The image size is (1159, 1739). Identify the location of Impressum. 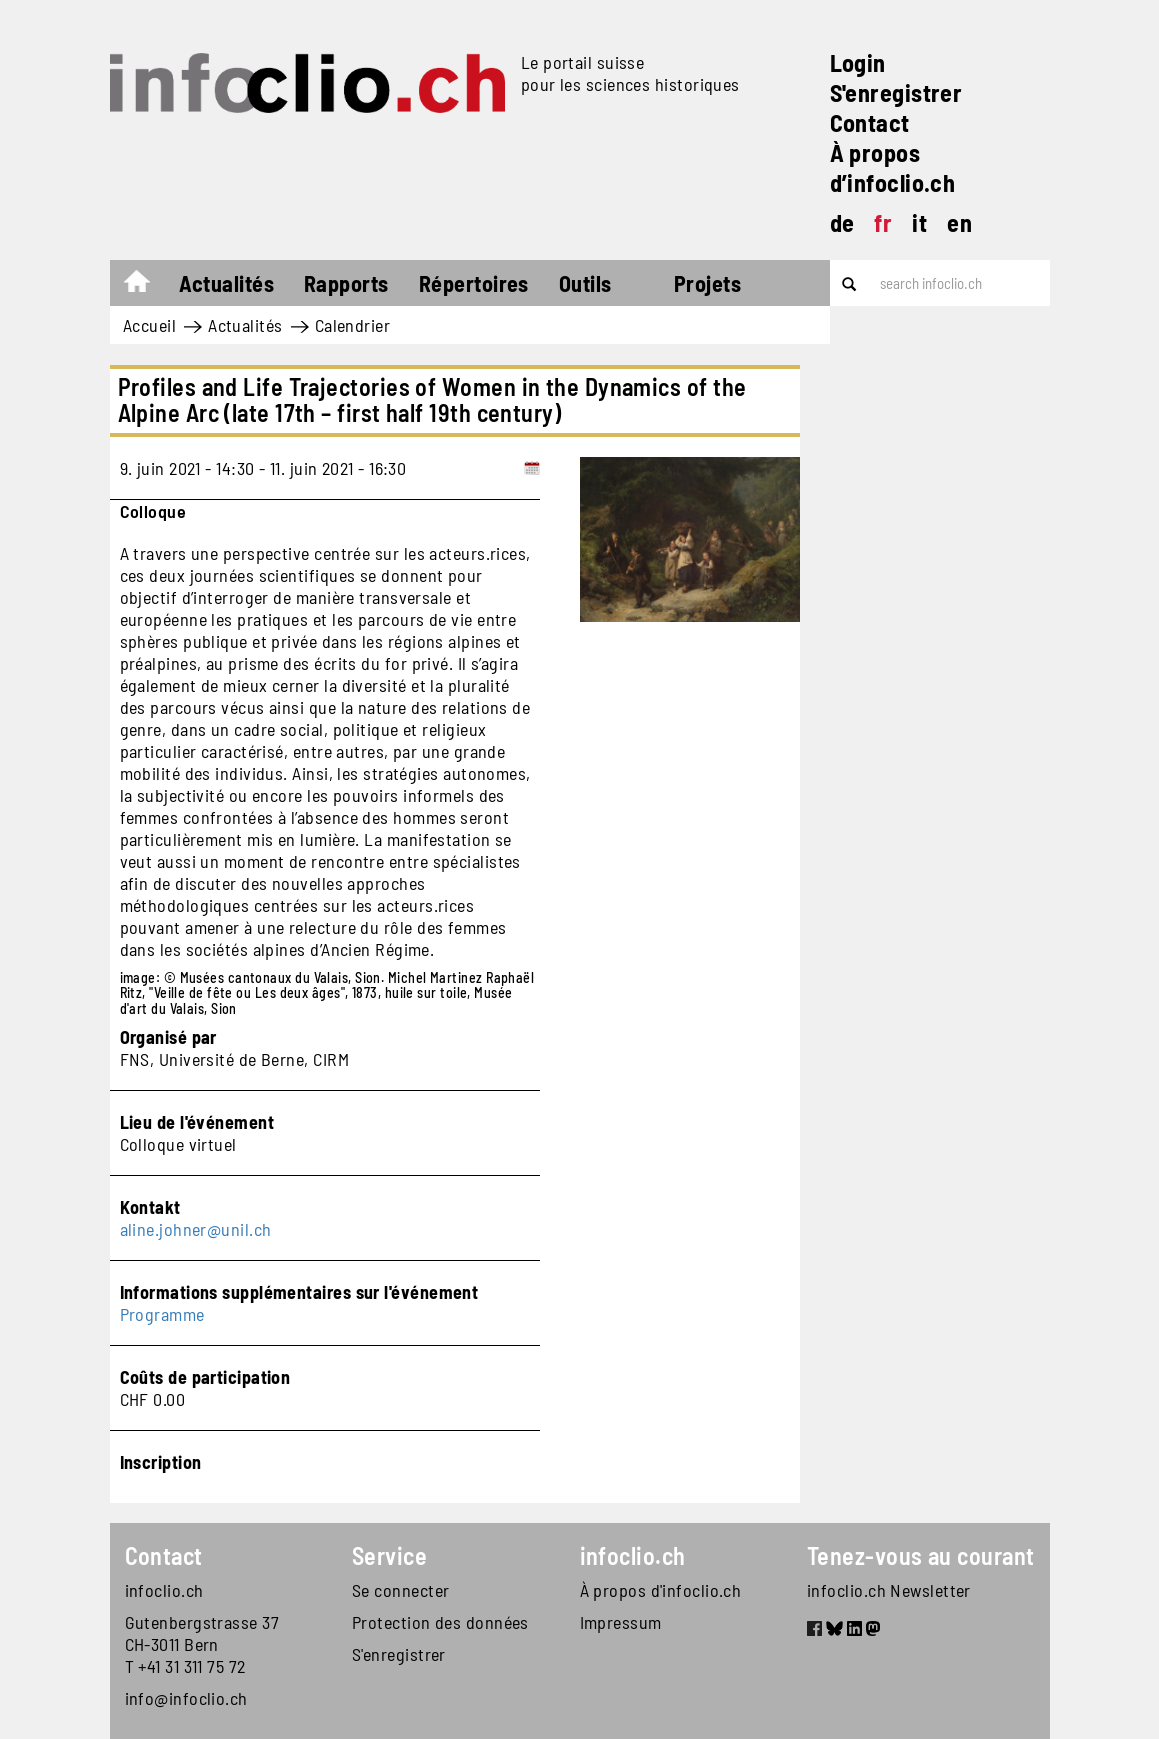
(621, 1622).